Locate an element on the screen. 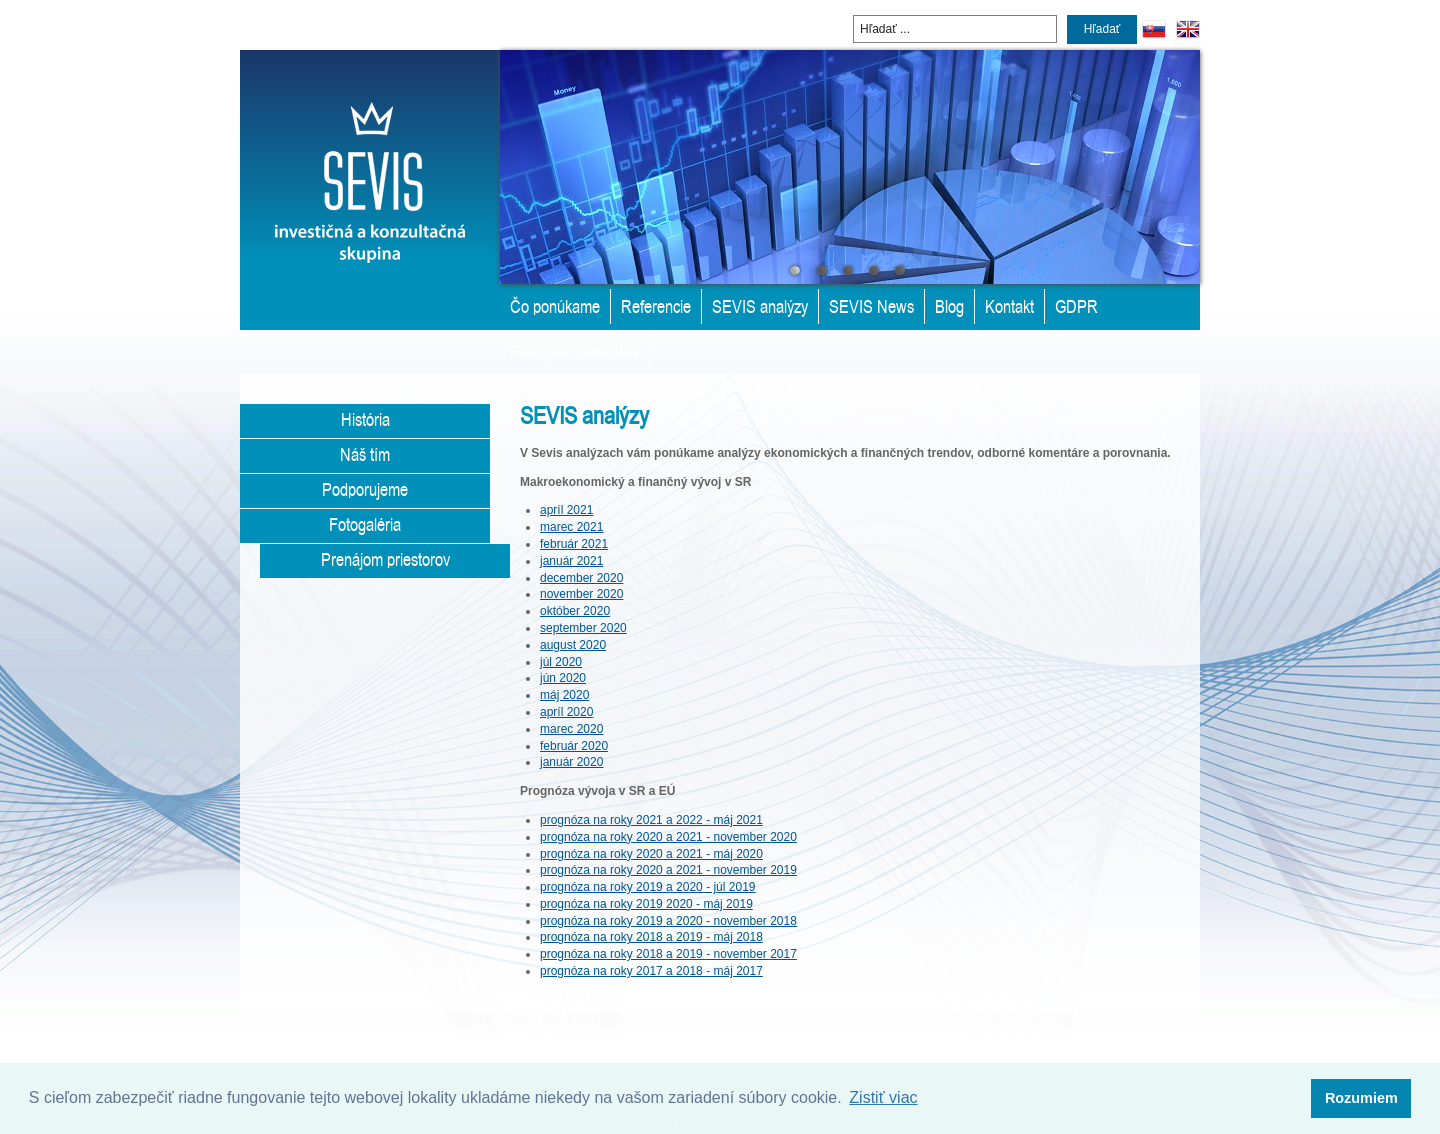 The height and width of the screenshot is (1134, 1440). november 2020 is located at coordinates (581, 594).